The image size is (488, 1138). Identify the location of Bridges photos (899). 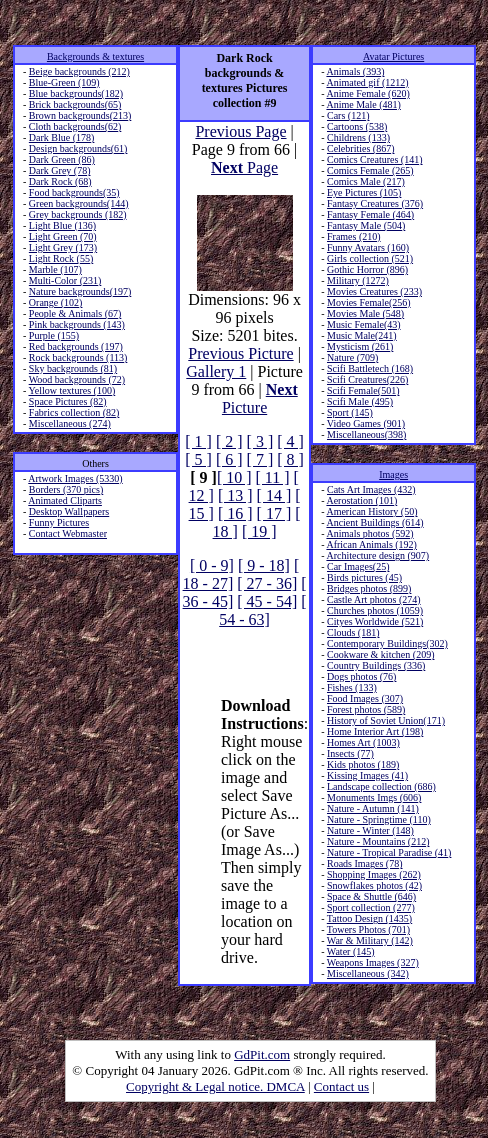
(369, 588).